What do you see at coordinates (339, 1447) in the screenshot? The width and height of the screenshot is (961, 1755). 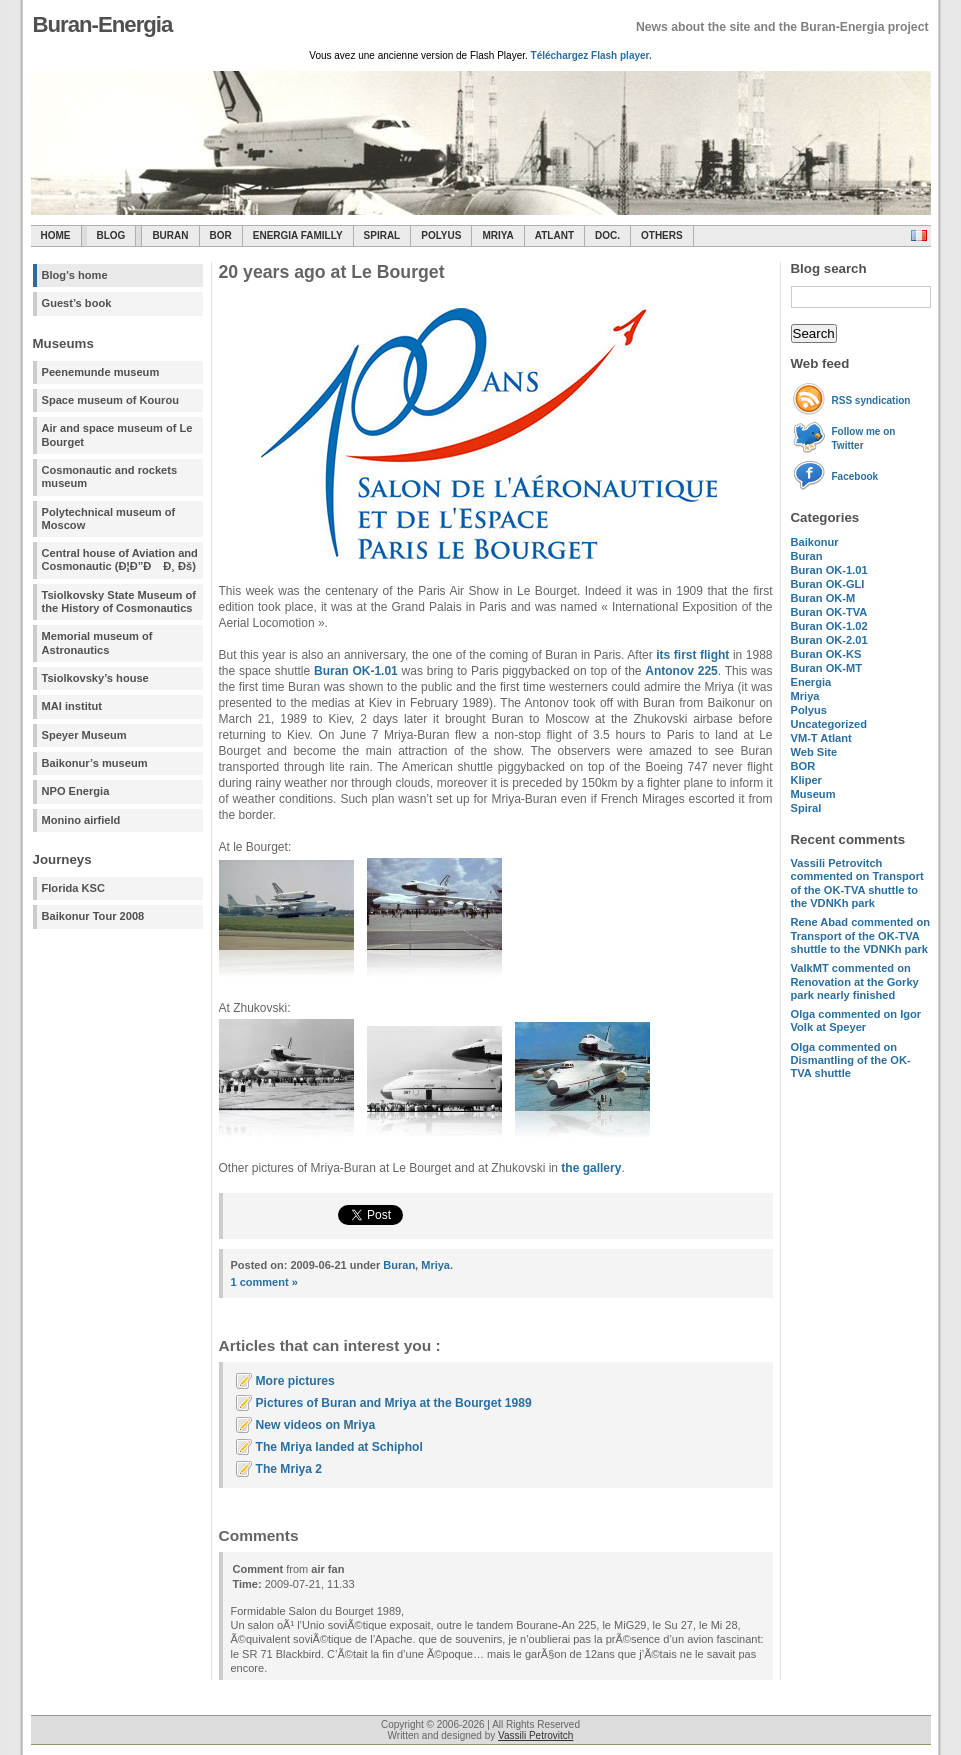 I see `The Mriya landed at Schiphol` at bounding box center [339, 1447].